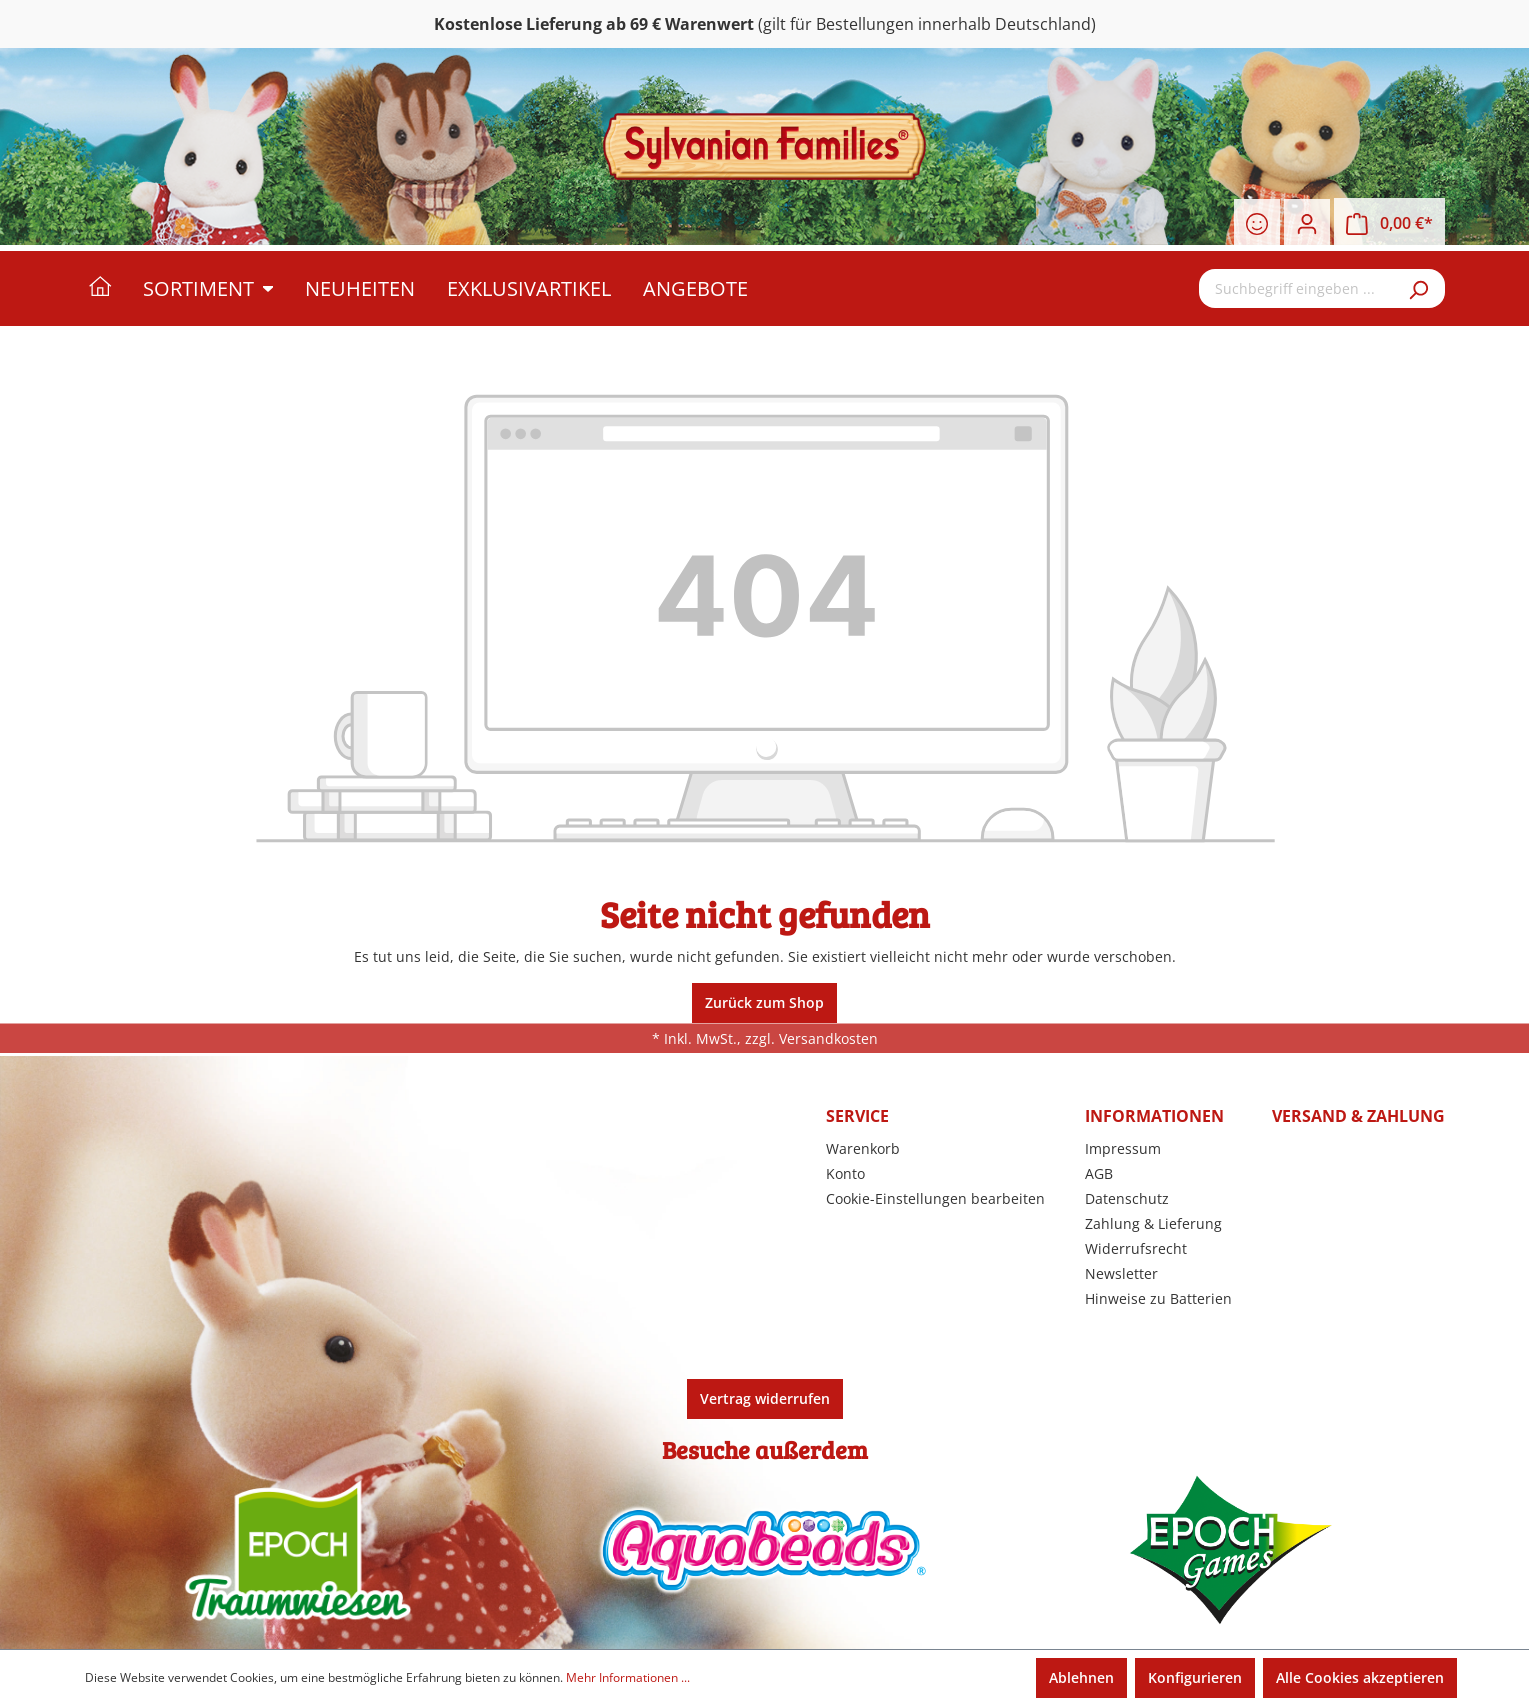 The image size is (1529, 1706). What do you see at coordinates (1307, 224) in the screenshot?
I see `[Ihr Konto]` at bounding box center [1307, 224].